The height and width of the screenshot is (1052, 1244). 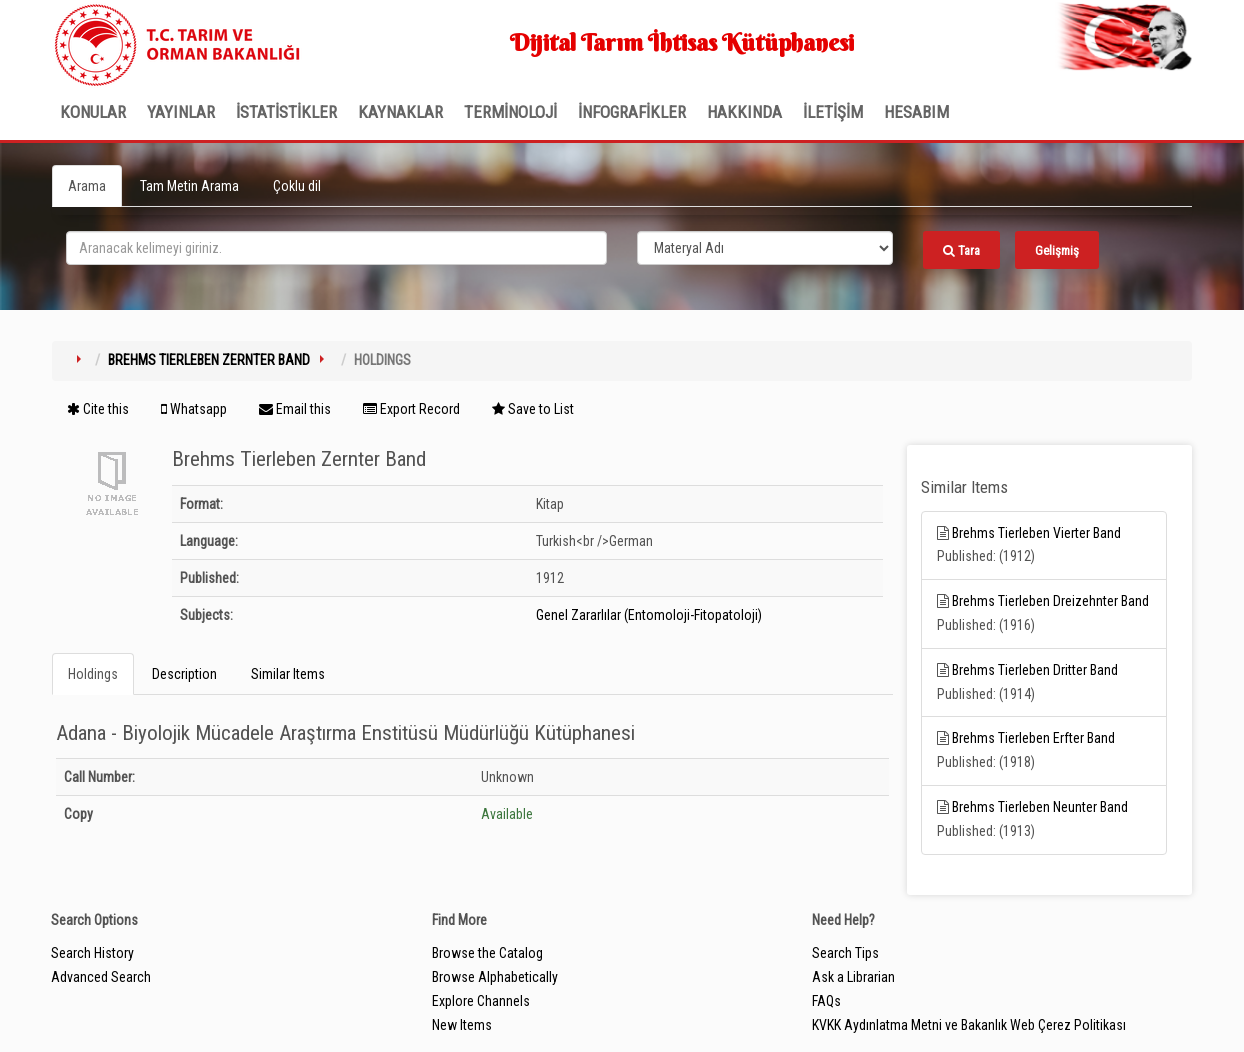 What do you see at coordinates (209, 360) in the screenshot?
I see `Brehms Tierleben Zernter Band` at bounding box center [209, 360].